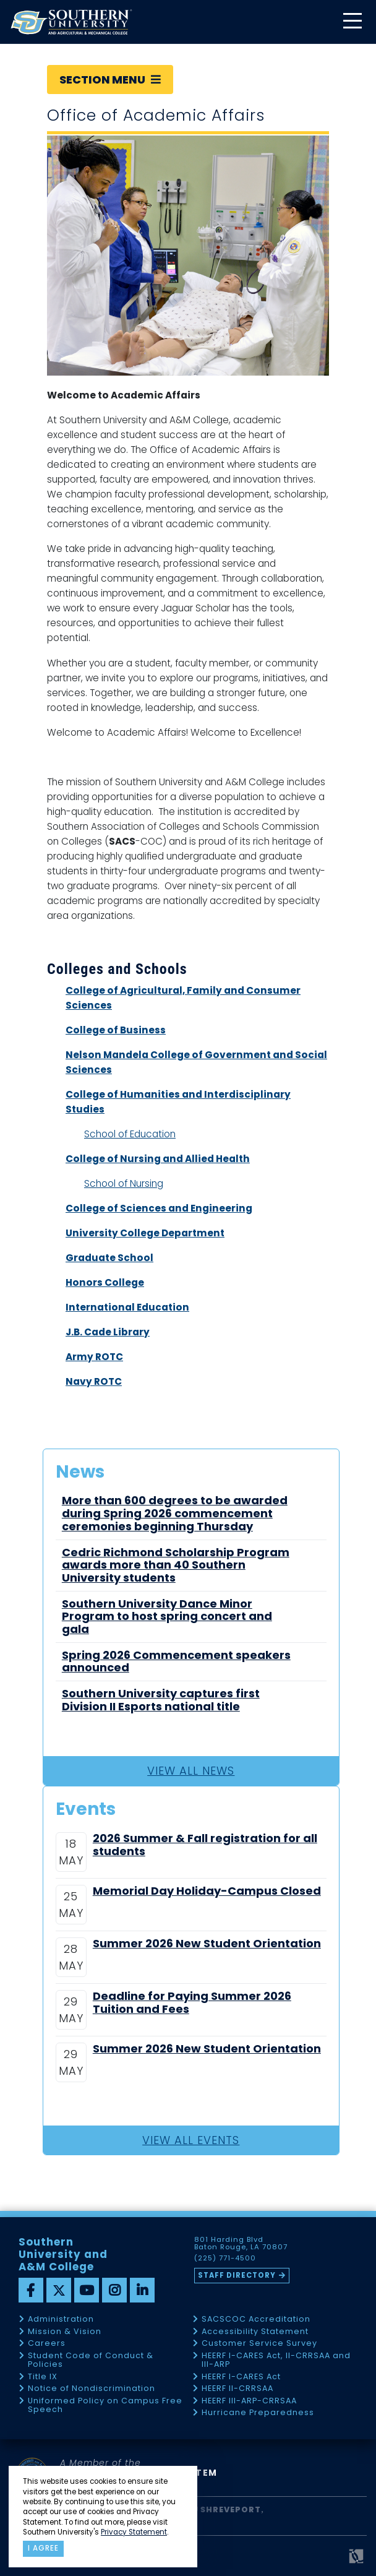 This screenshot has height=2576, width=376. I want to click on Spring 2026 Commencement speakers announced, so click(176, 1661).